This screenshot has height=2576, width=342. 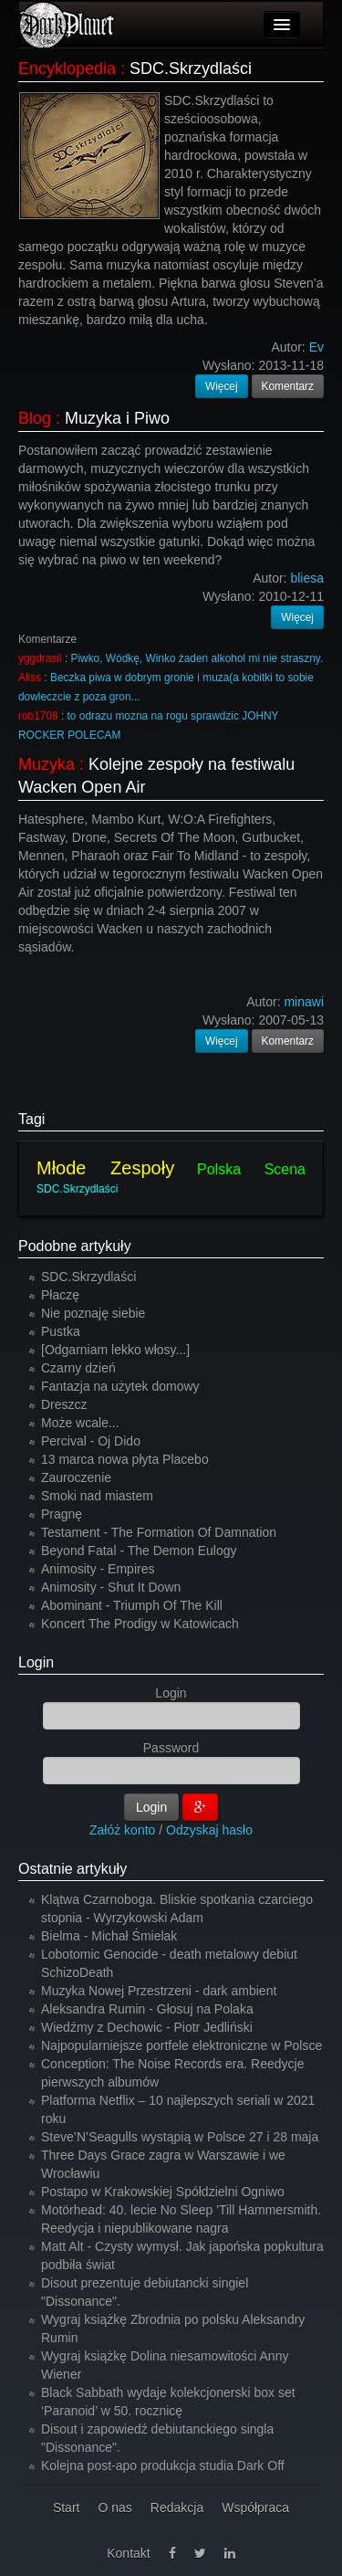 What do you see at coordinates (111, 1587) in the screenshot?
I see `Animosity - Shut It Down` at bounding box center [111, 1587].